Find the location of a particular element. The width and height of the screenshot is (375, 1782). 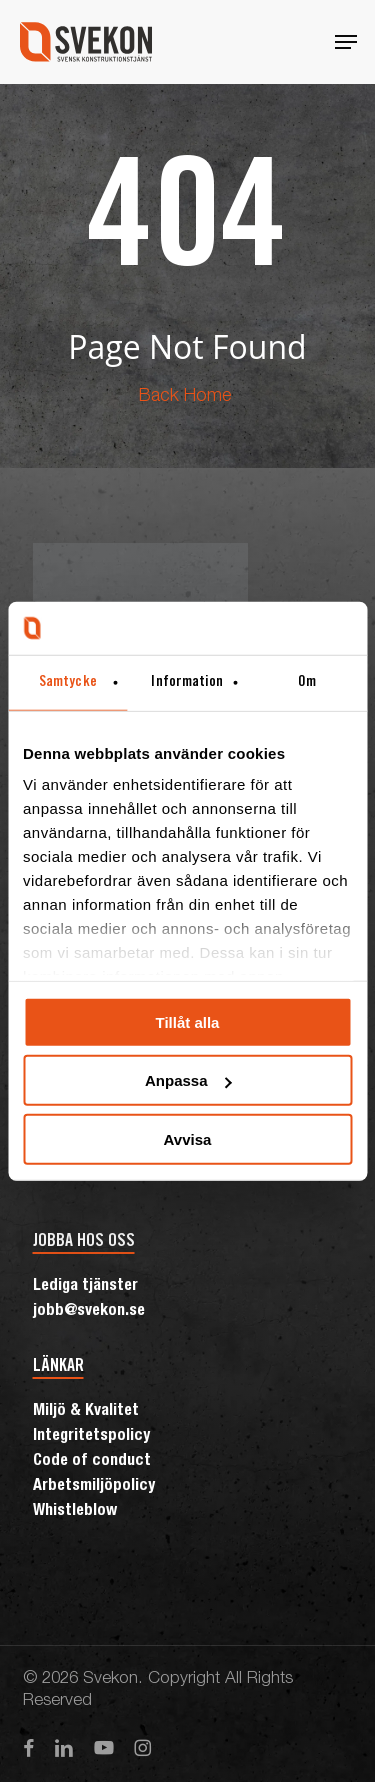

Anpassa is located at coordinates (188, 1080).